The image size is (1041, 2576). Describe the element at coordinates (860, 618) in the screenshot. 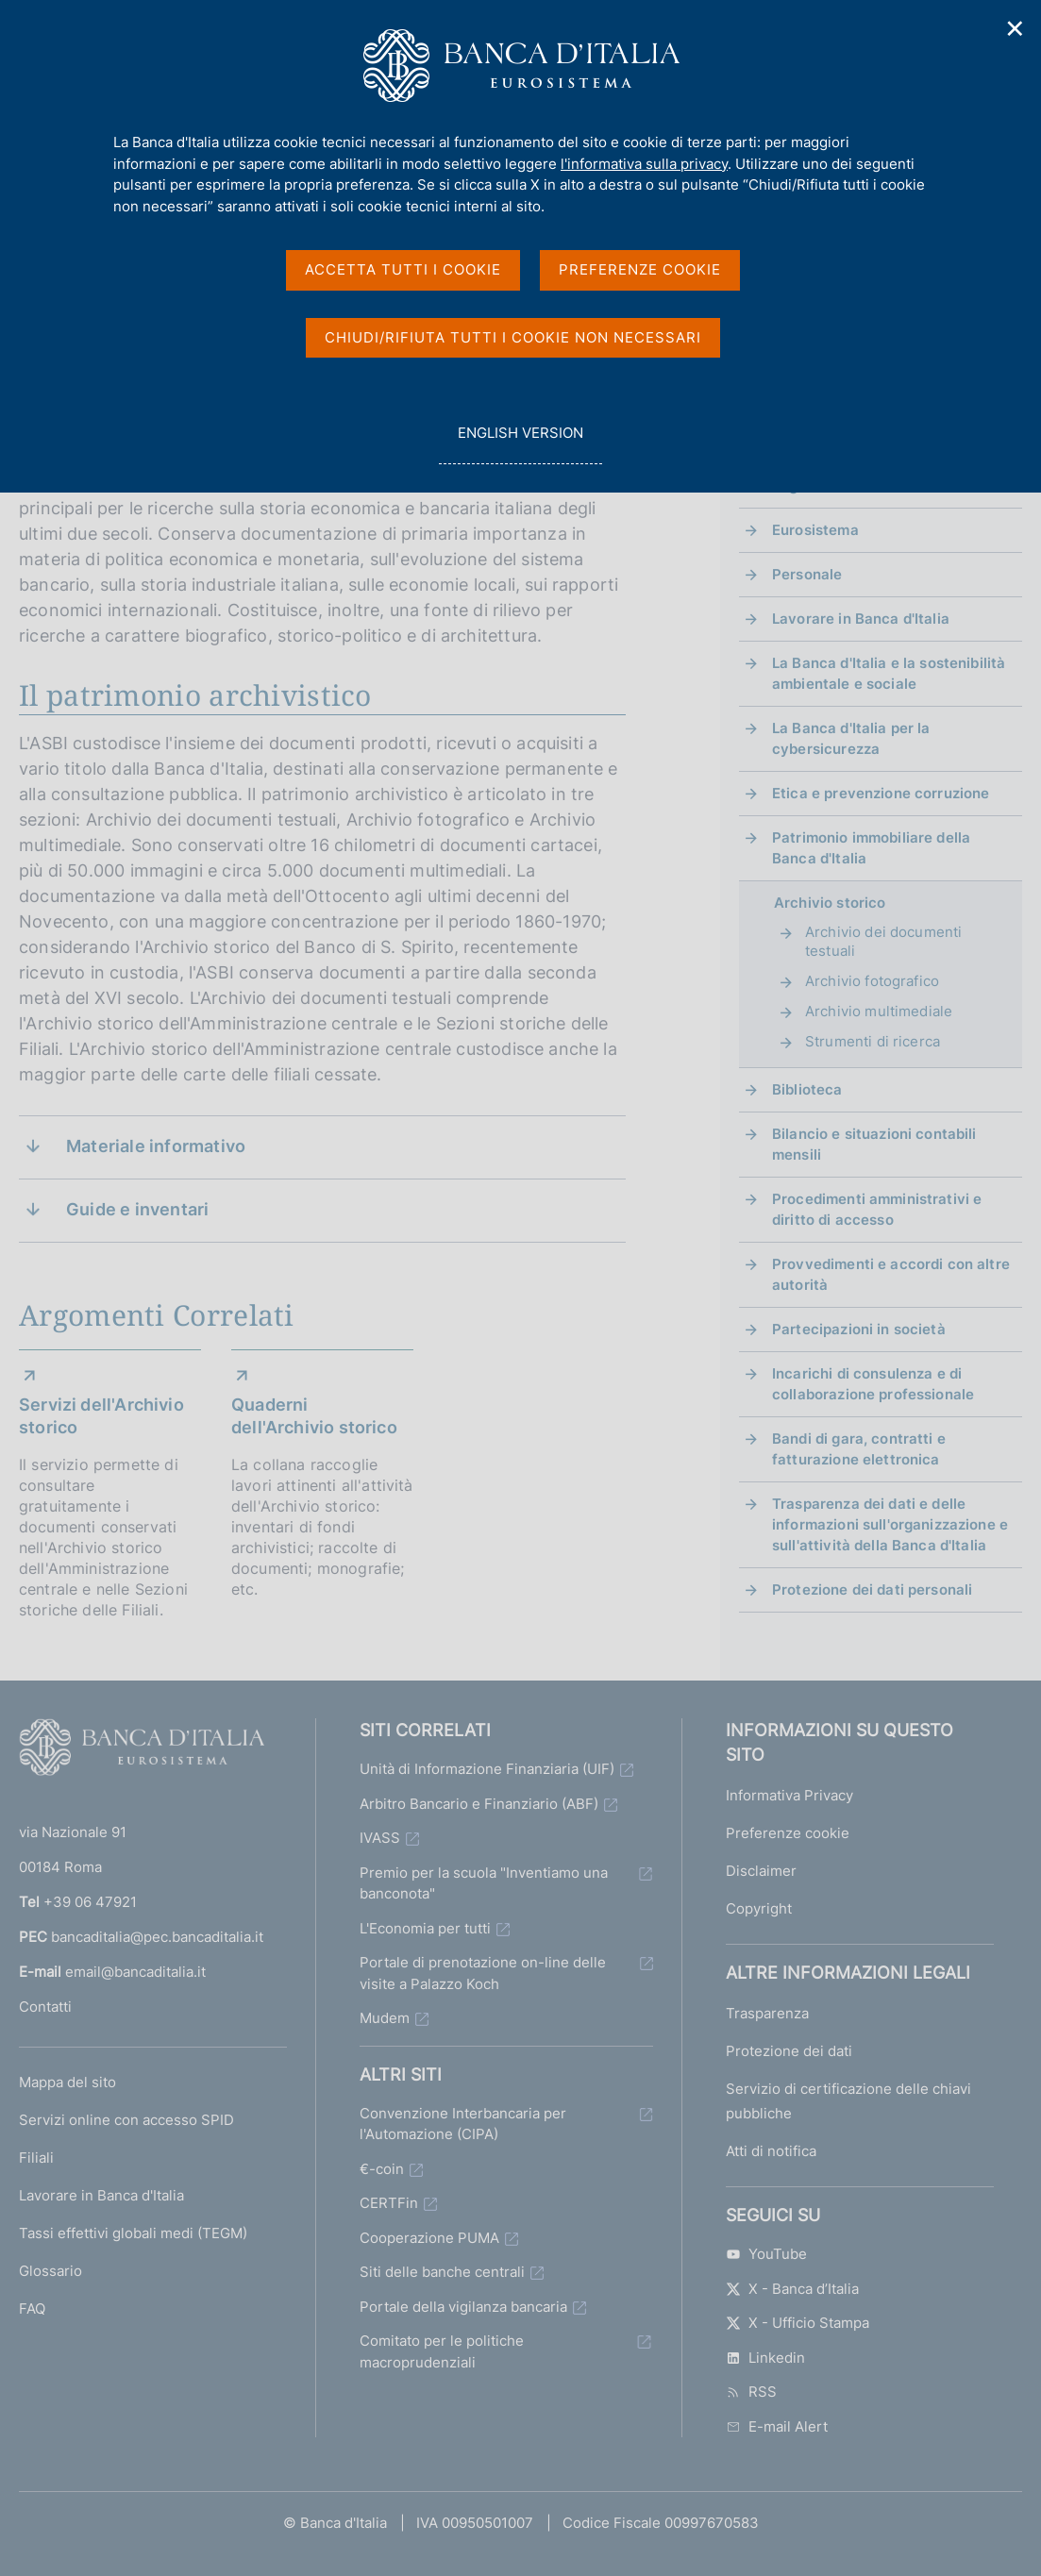

I see `Lavorare in Banca d'Italia` at that location.